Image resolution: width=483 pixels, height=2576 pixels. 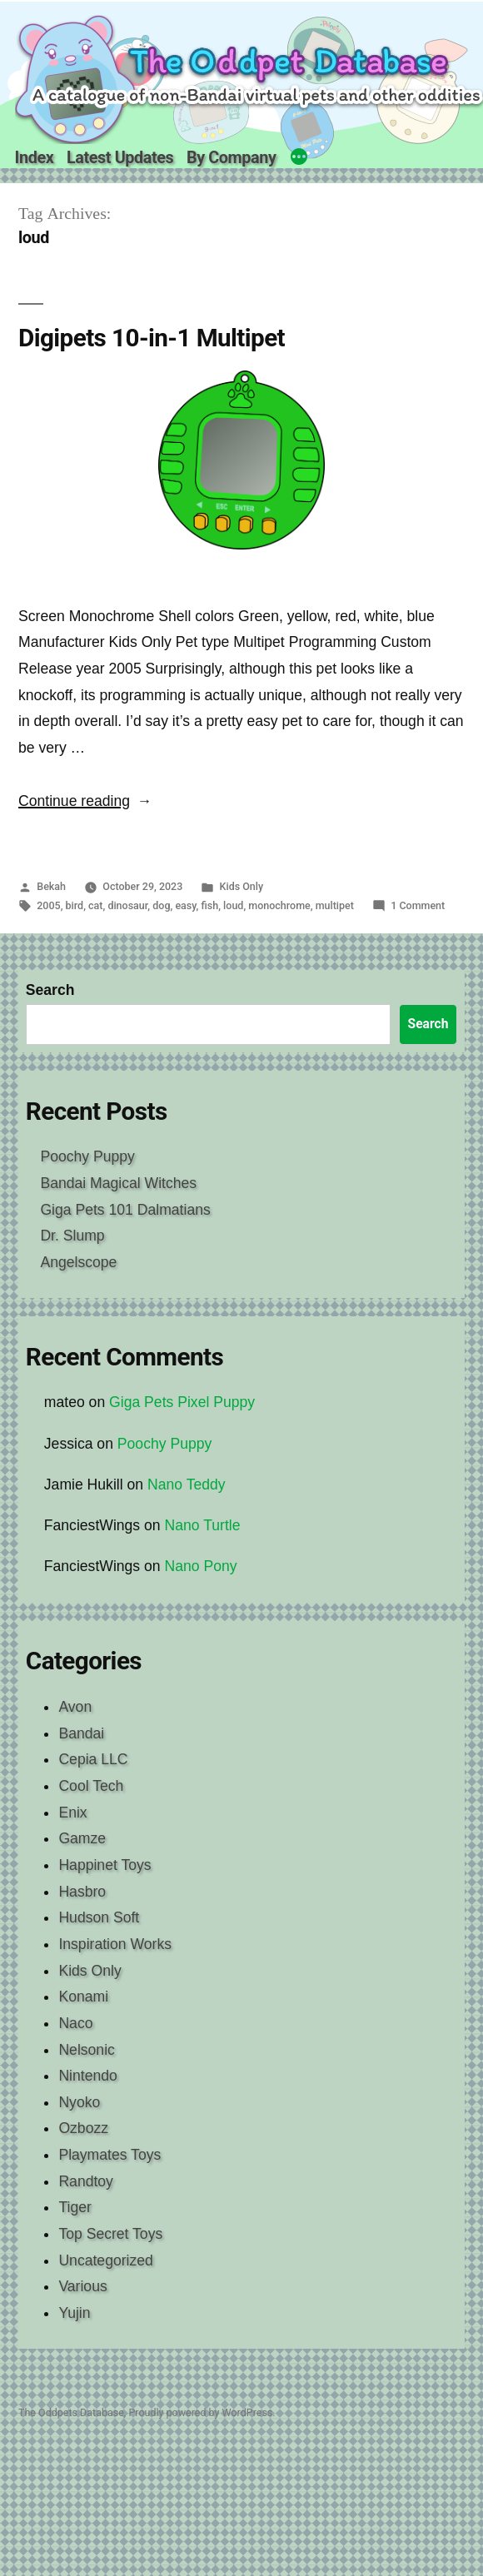 What do you see at coordinates (201, 2412) in the screenshot?
I see `Proudly powered by WordPress.` at bounding box center [201, 2412].